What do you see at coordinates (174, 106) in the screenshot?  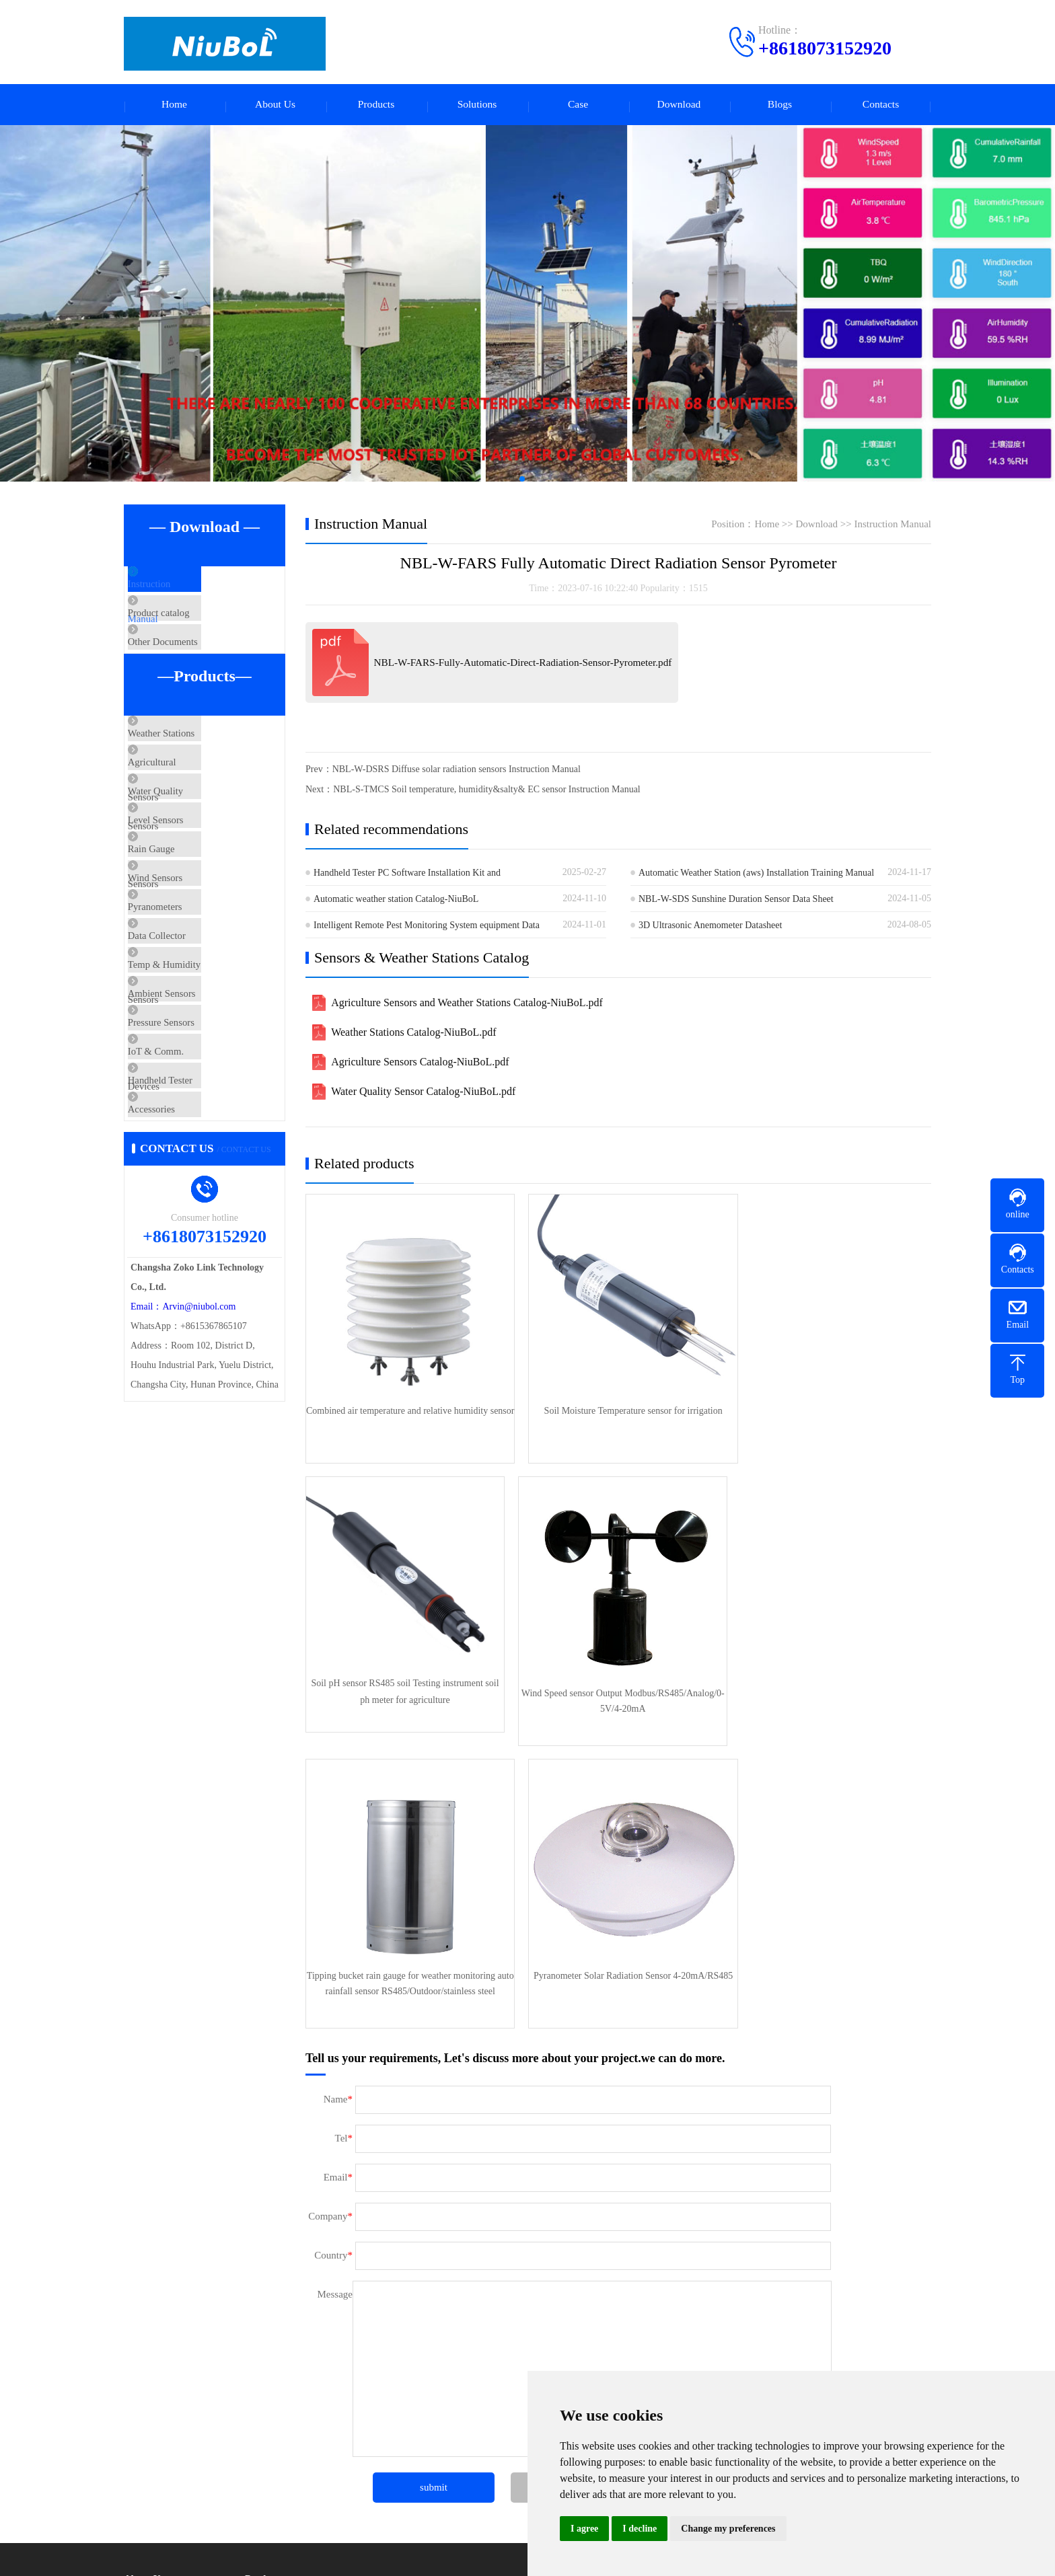 I see `Home` at bounding box center [174, 106].